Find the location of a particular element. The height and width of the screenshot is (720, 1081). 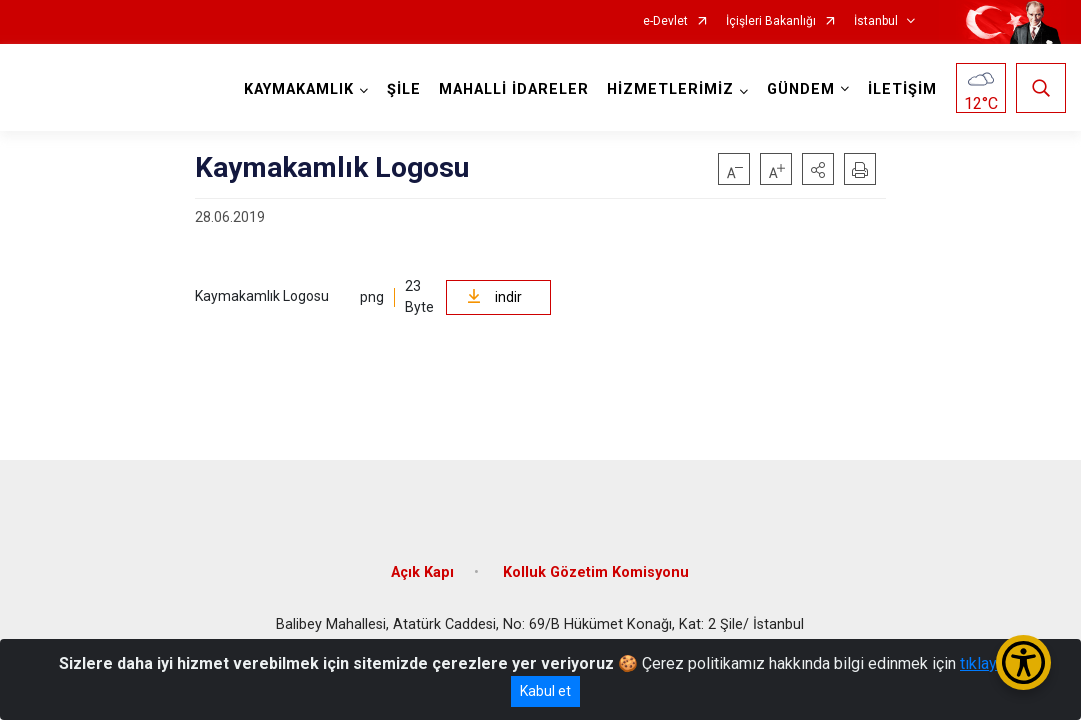

GÜNDEM [button] is located at coordinates (801, 89).